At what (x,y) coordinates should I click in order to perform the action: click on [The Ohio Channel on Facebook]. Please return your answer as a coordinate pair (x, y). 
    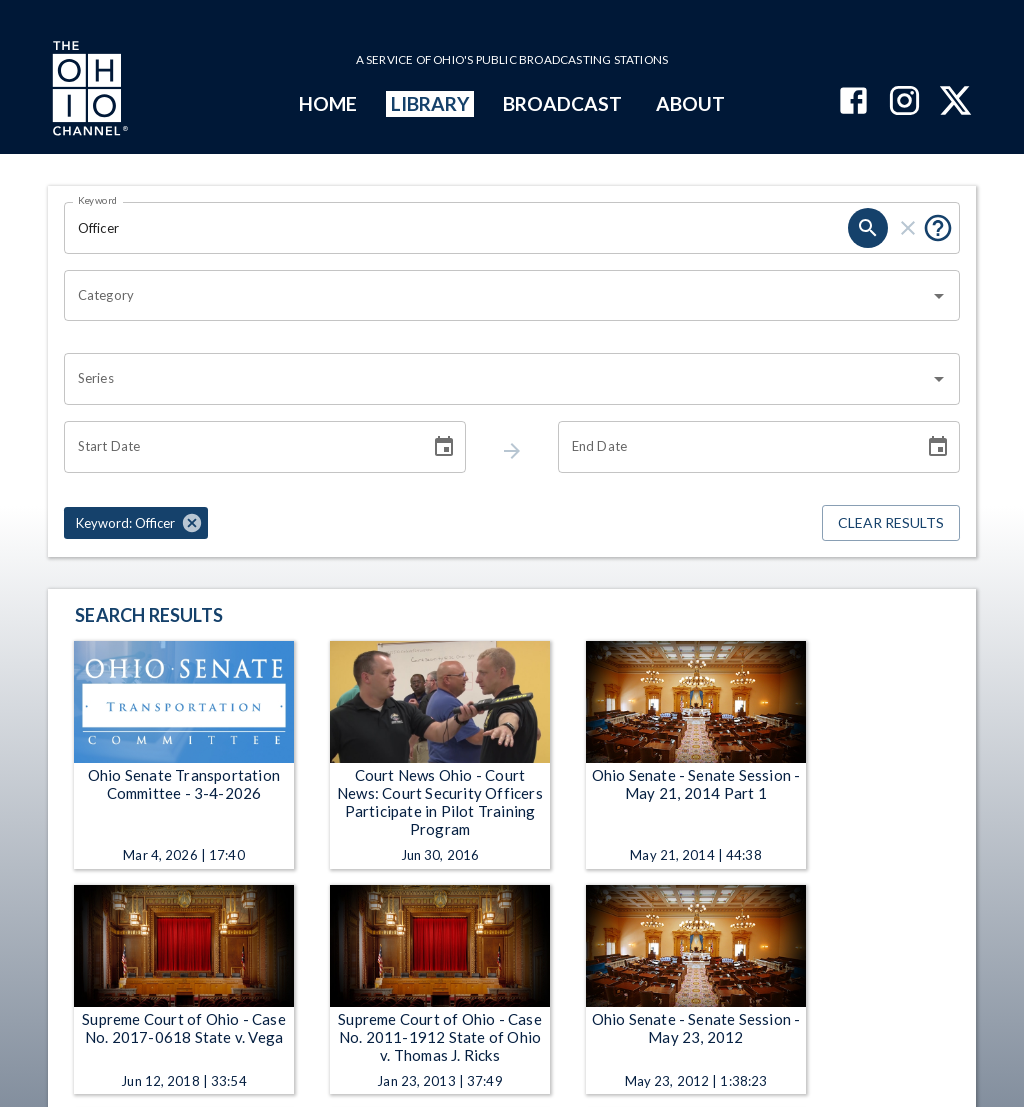
    Looking at the image, I should click on (853, 102).